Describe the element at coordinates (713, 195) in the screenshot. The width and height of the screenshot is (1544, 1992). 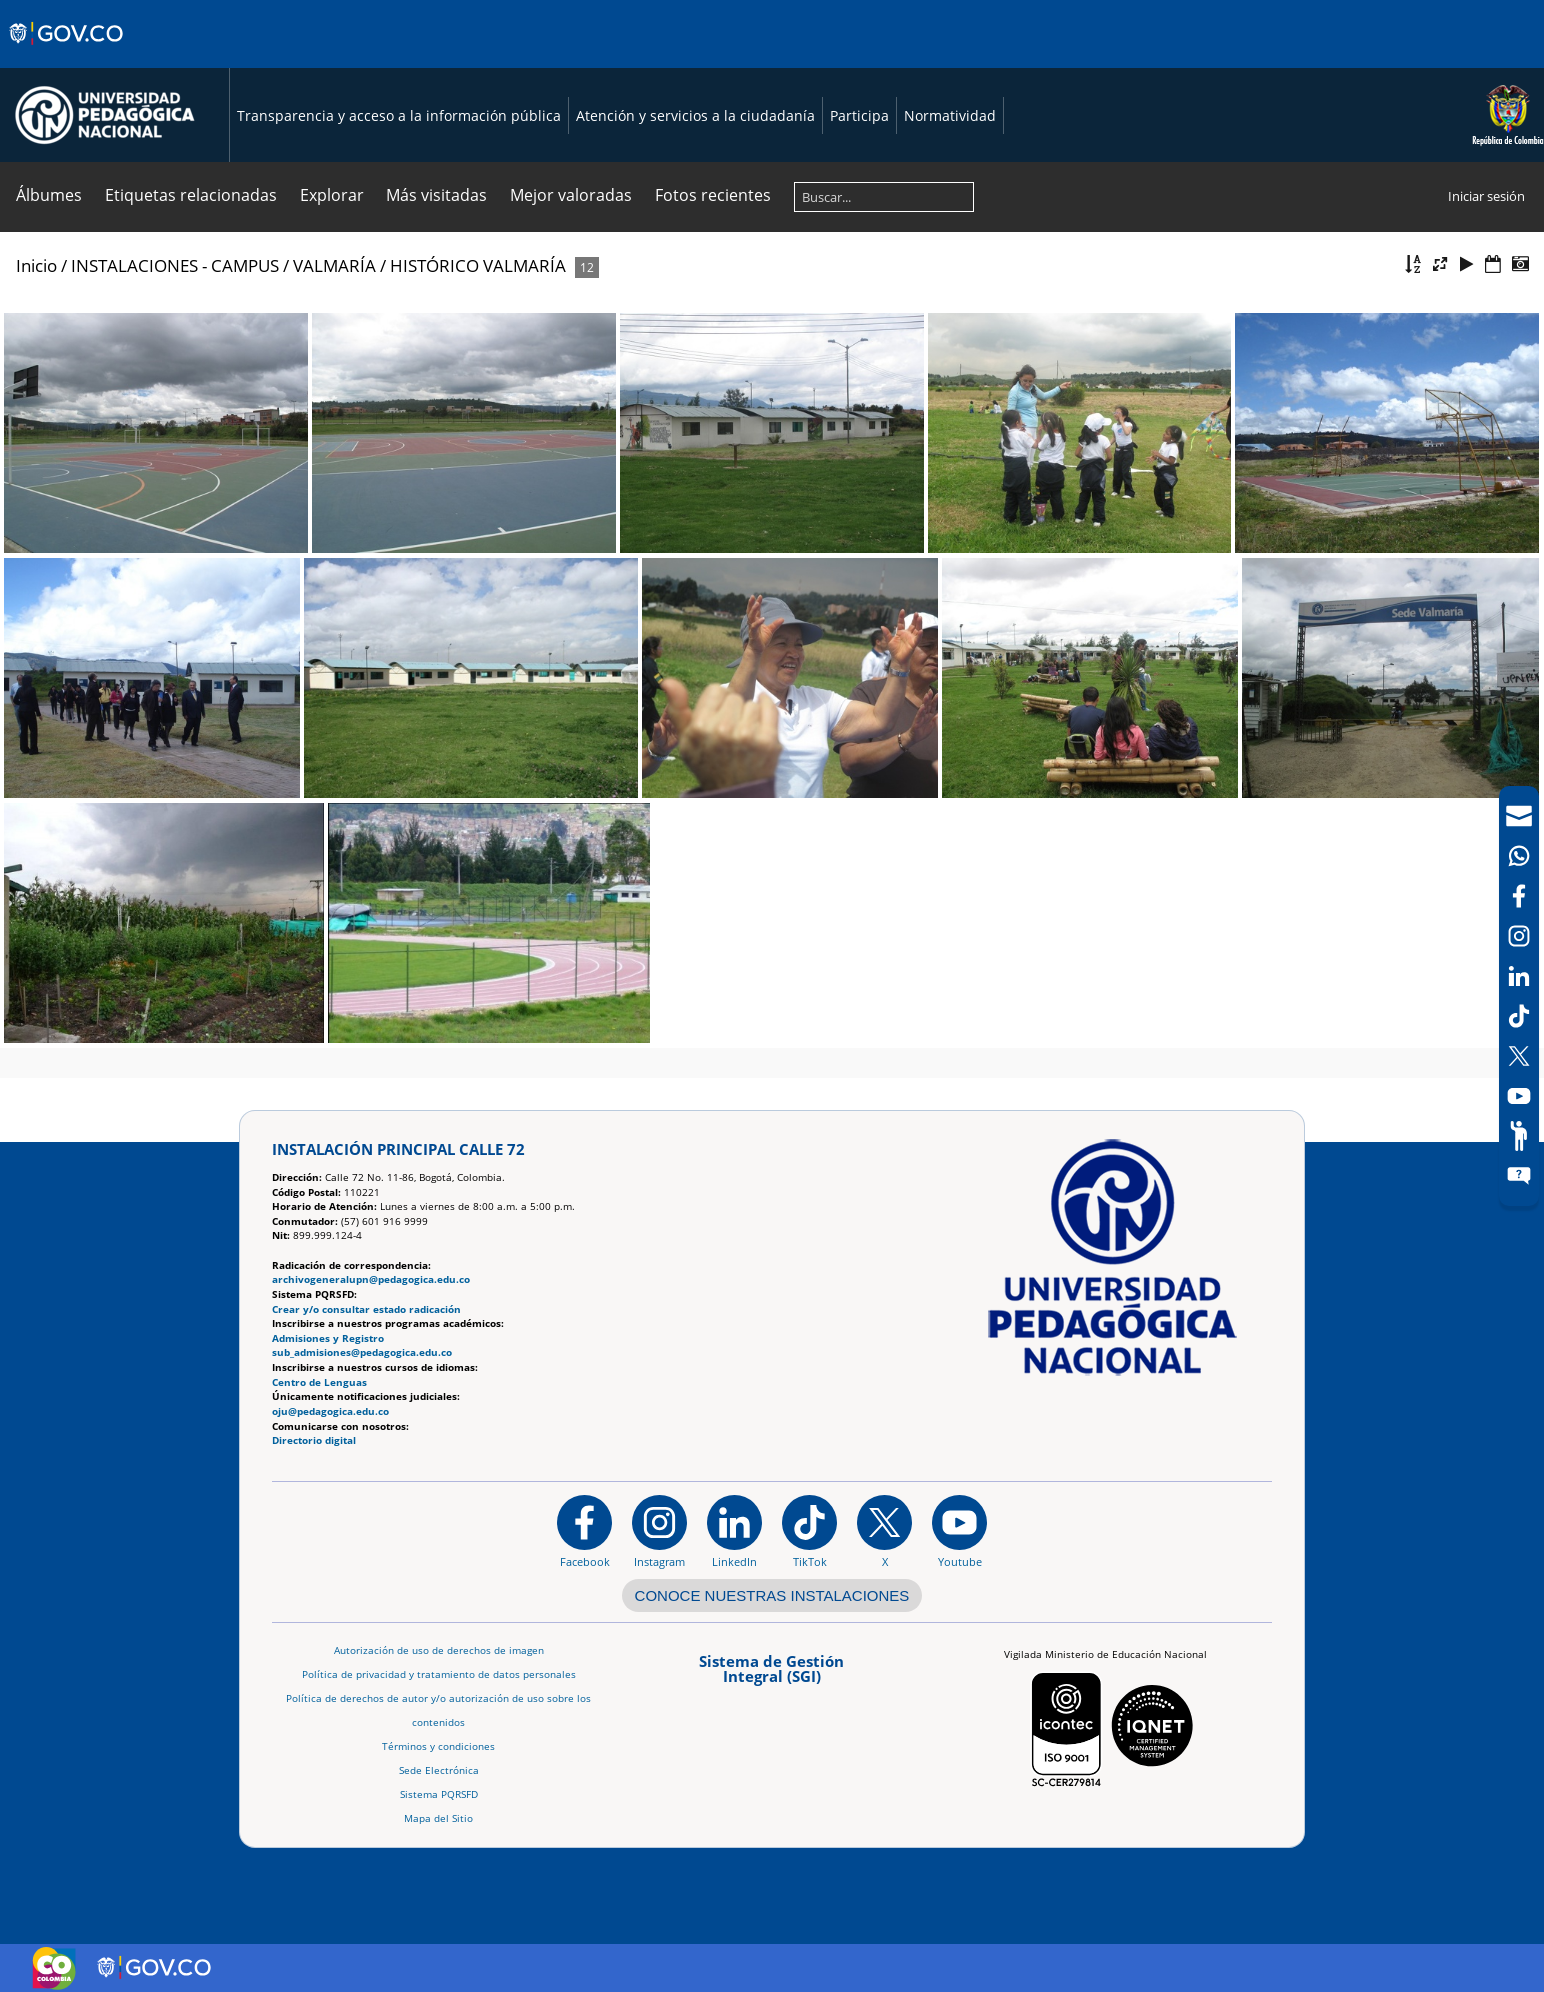
I see `Fotos recientes` at that location.